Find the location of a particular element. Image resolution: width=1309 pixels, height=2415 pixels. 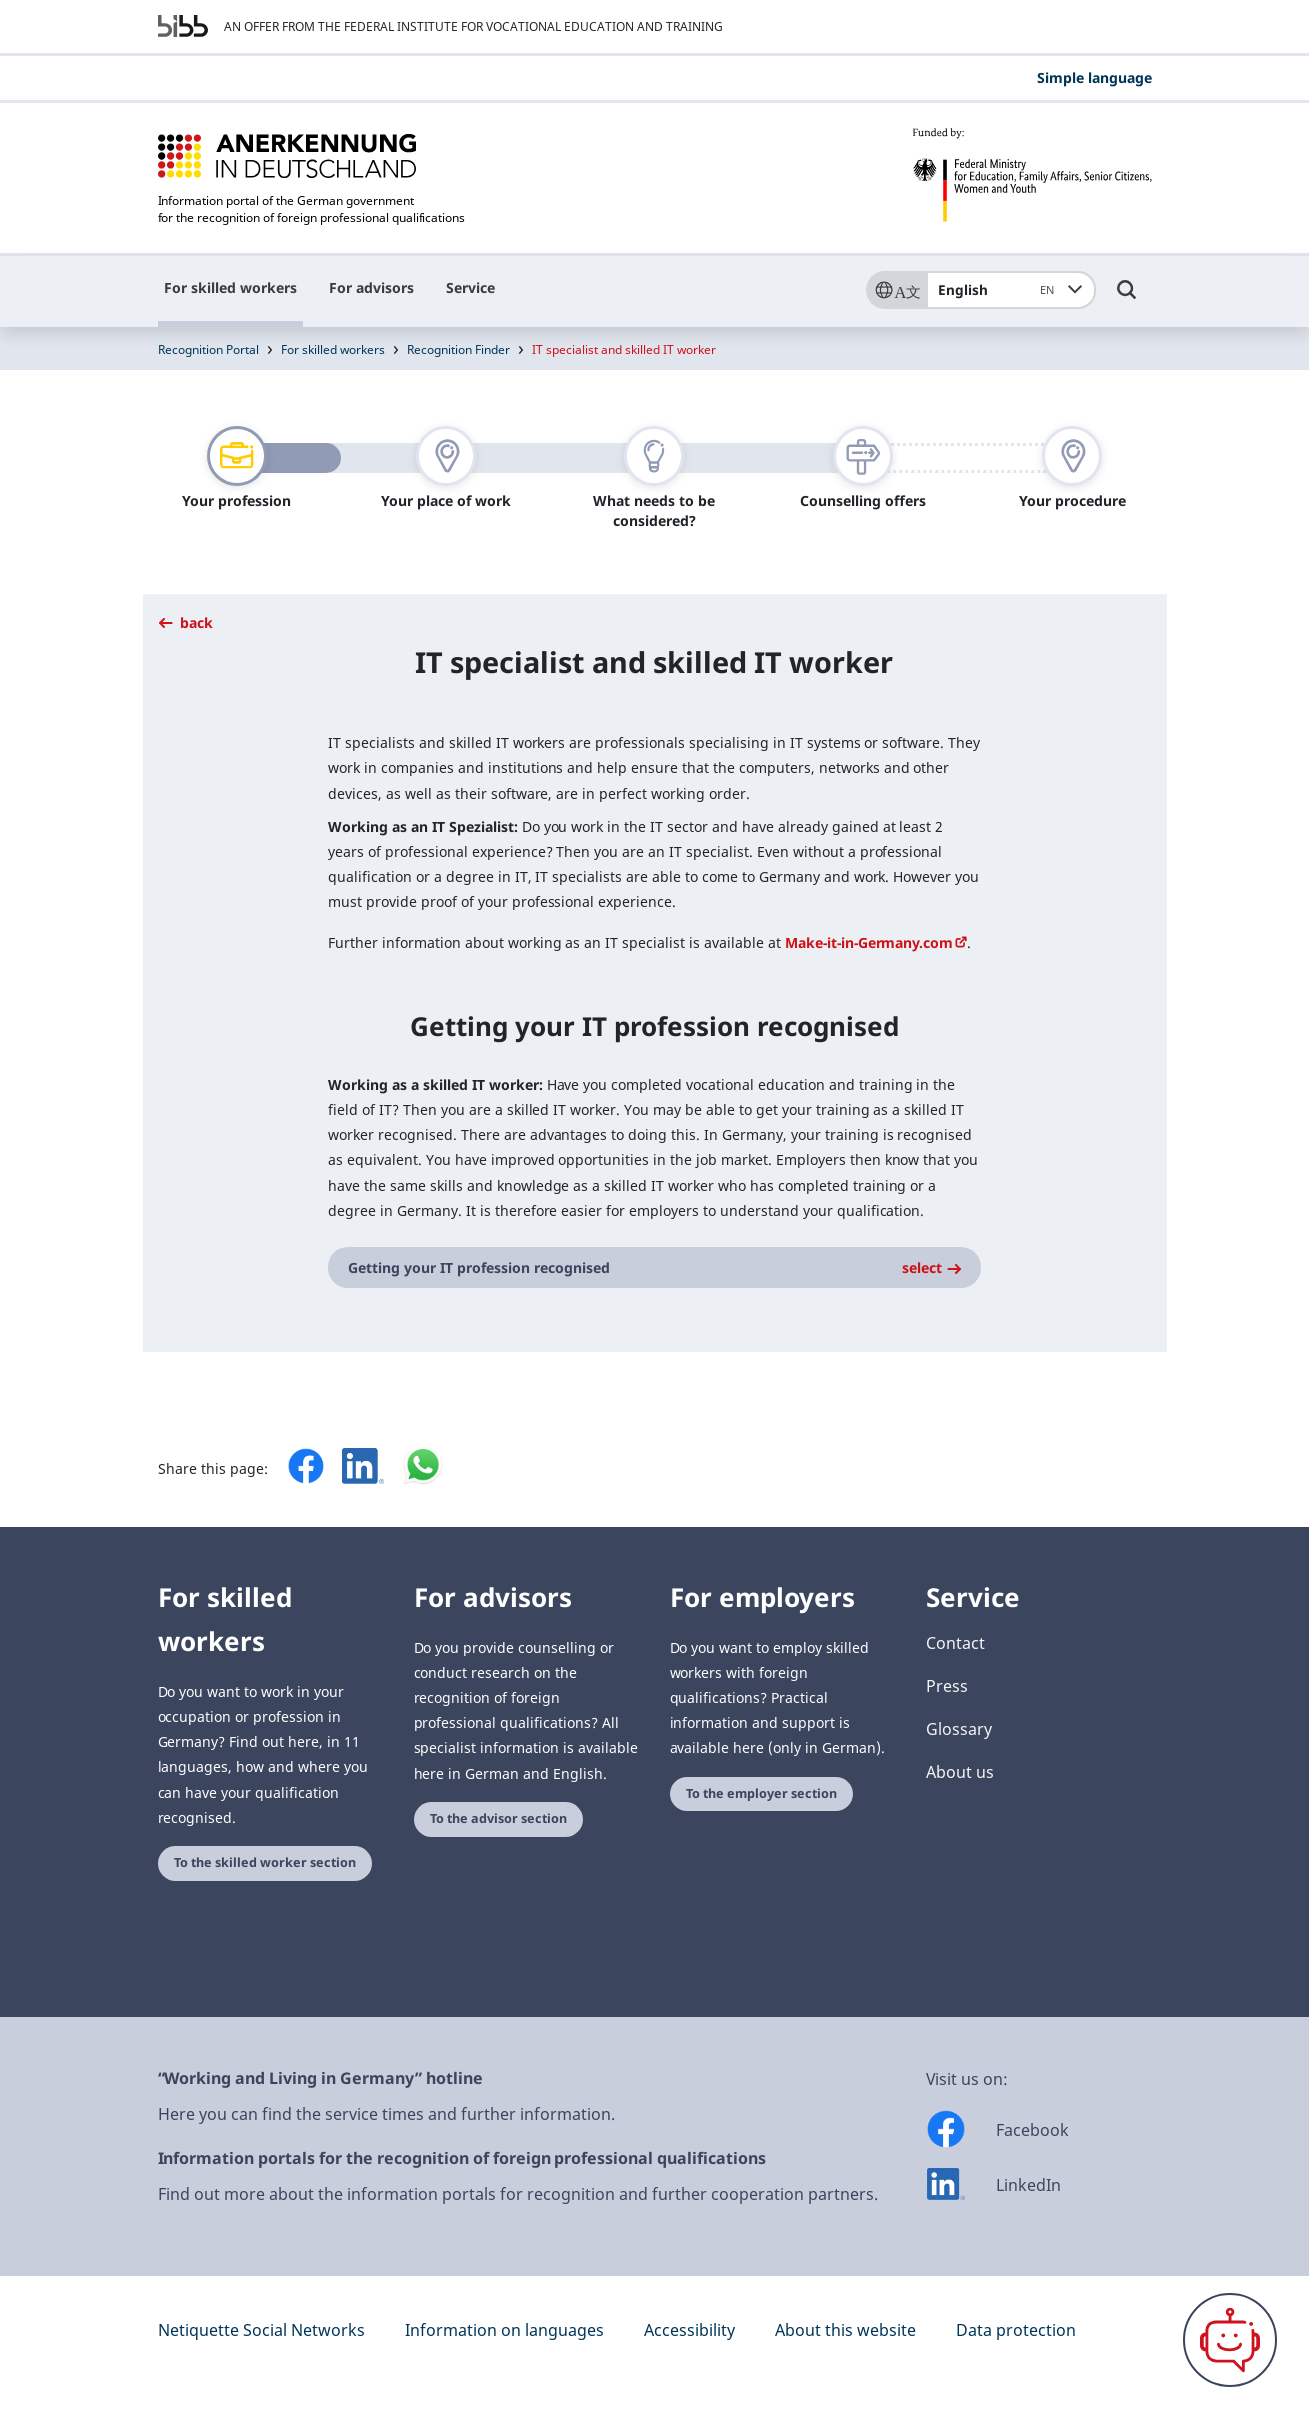

Data protection is located at coordinates (1016, 2330).